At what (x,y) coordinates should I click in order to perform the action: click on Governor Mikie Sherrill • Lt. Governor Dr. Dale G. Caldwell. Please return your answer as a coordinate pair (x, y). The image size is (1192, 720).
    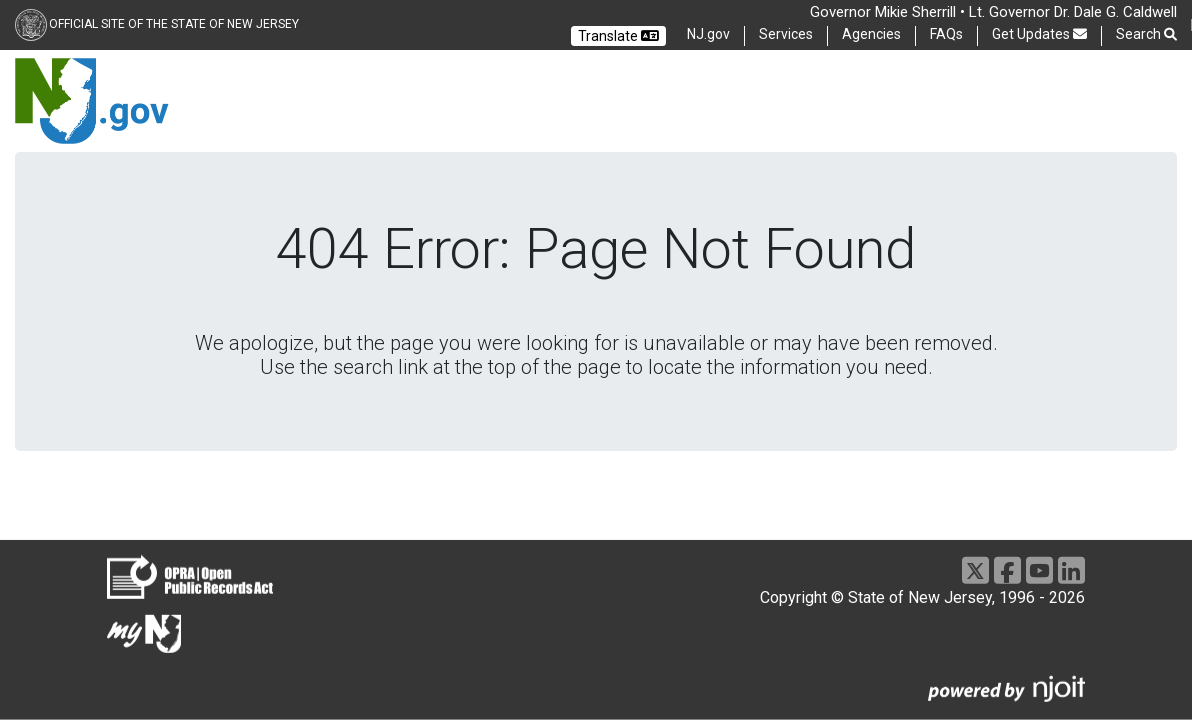
    Looking at the image, I should click on (993, 12).